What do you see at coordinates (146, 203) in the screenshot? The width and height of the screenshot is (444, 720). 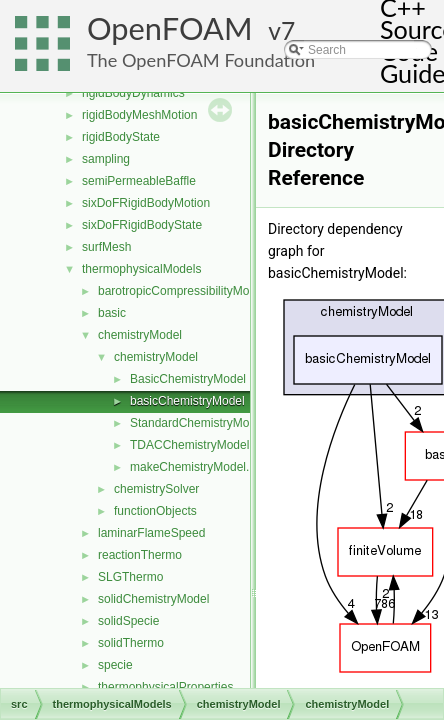 I see `sixDoFRigidBodyMotion` at bounding box center [146, 203].